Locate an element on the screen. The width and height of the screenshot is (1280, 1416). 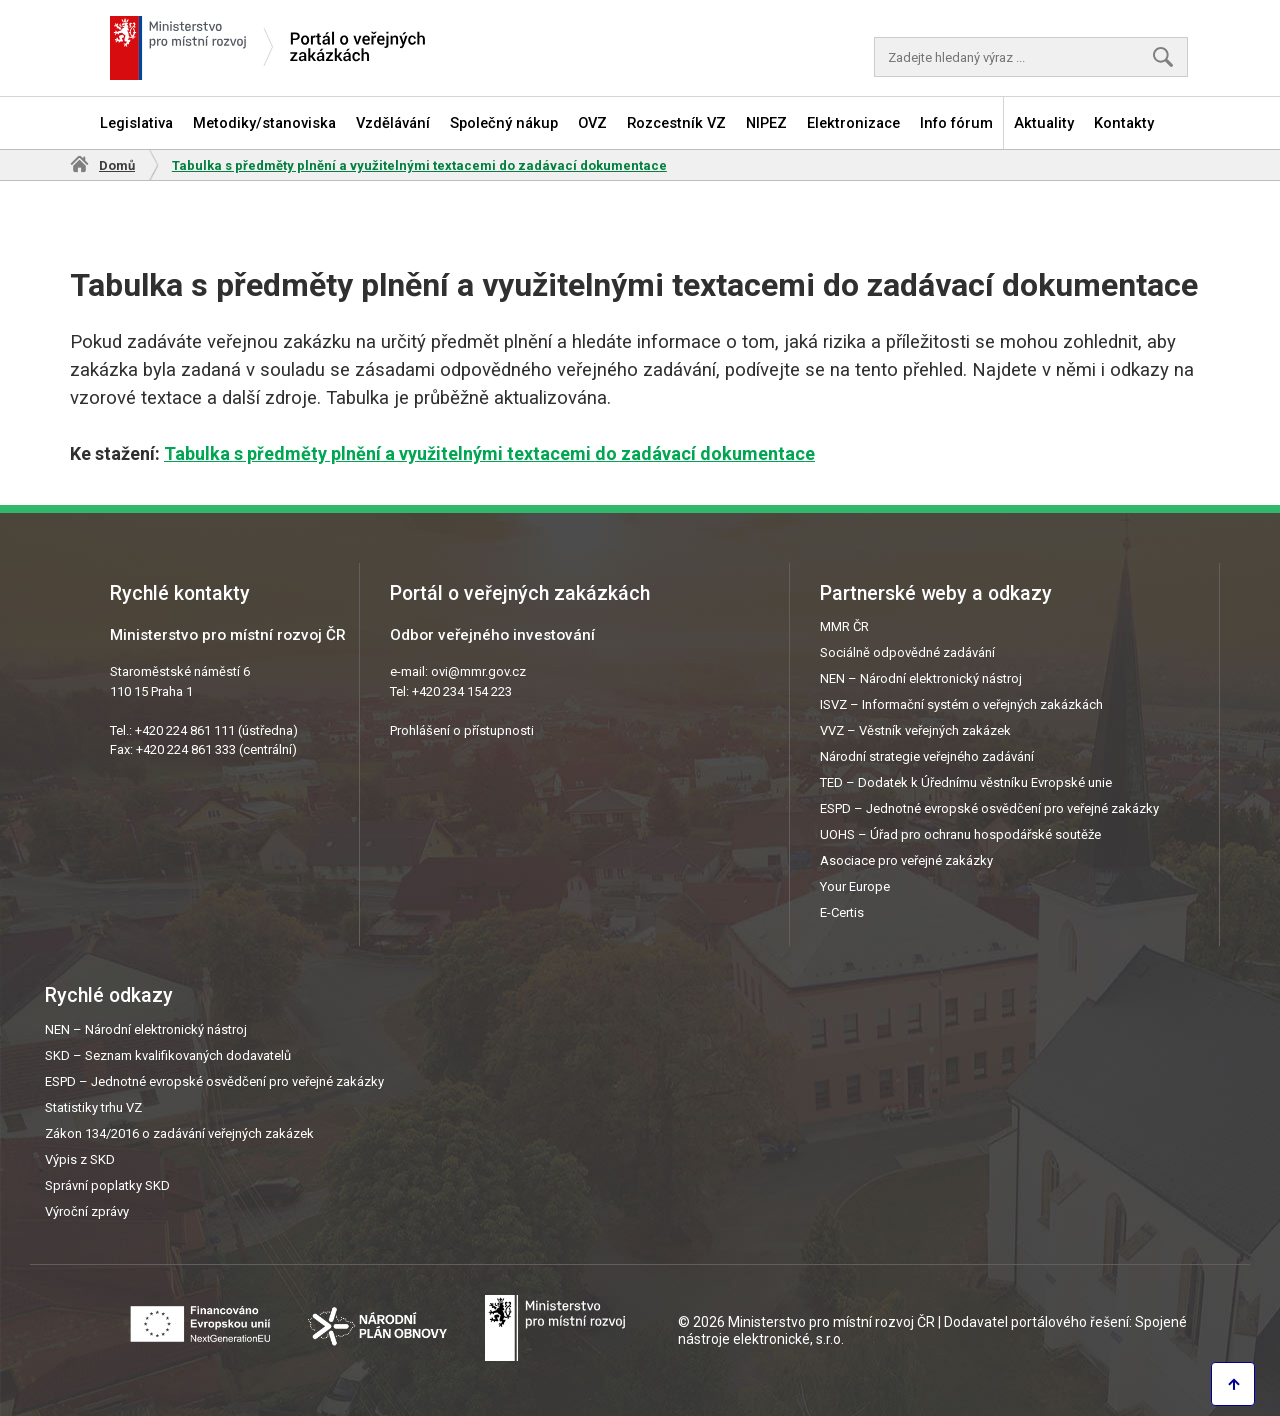
Správní poplatky SKD is located at coordinates (107, 1185).